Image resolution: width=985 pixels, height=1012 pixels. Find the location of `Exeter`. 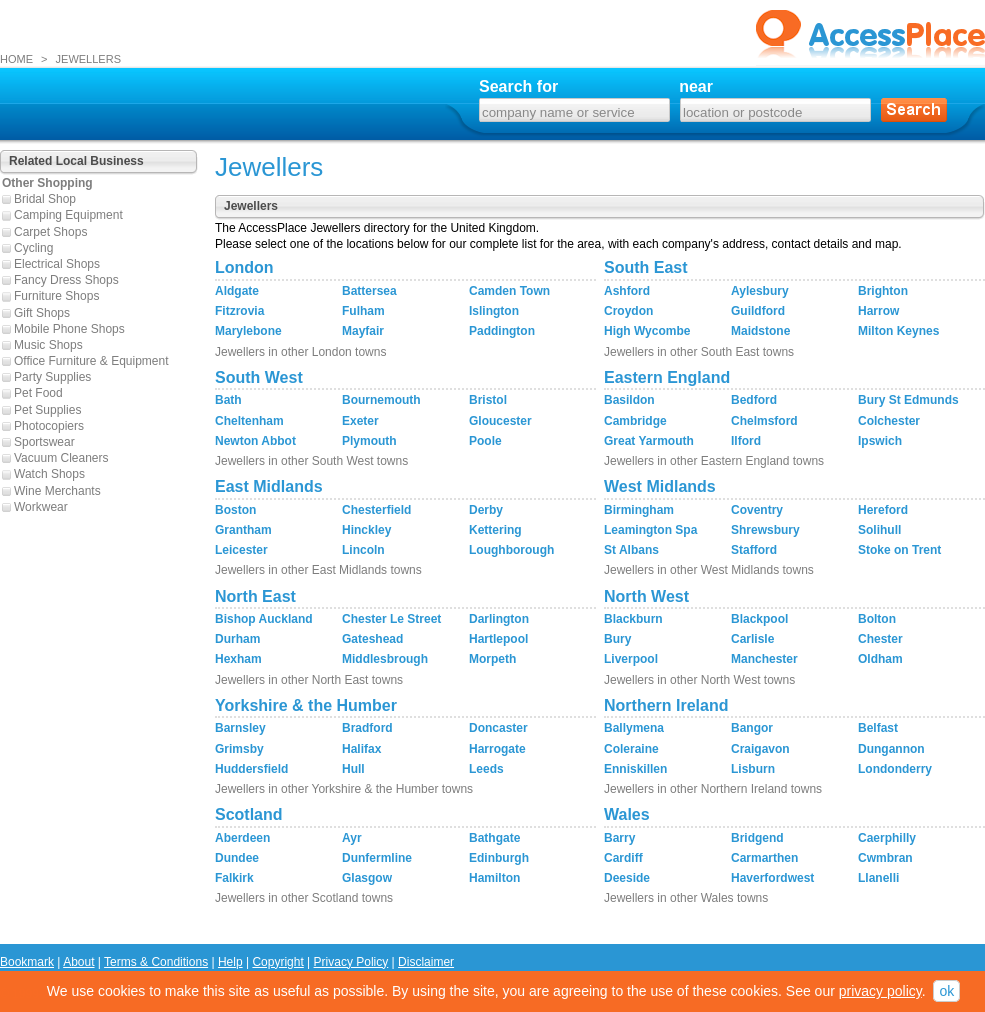

Exeter is located at coordinates (360, 421).